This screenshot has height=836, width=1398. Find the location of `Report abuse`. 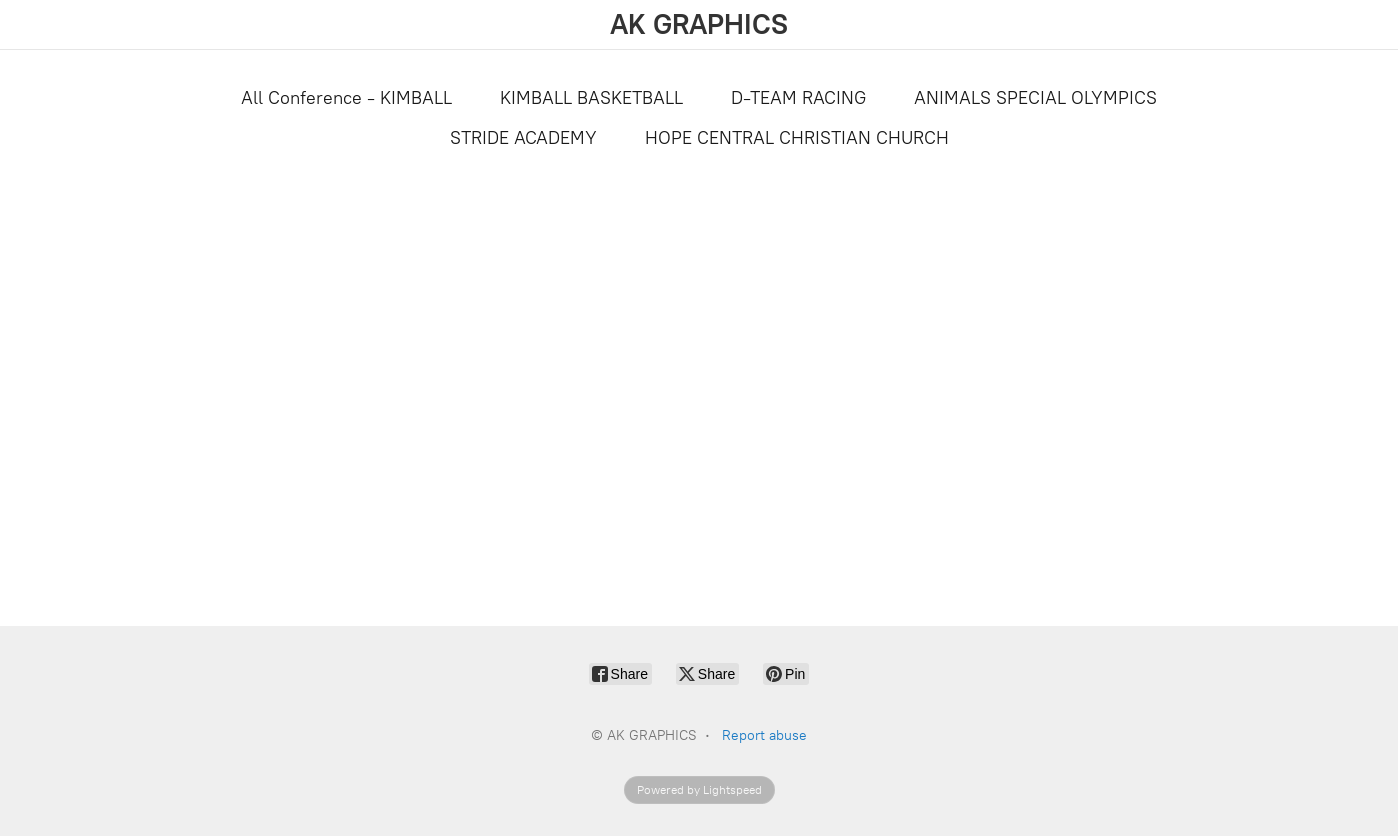

Report abuse is located at coordinates (764, 735).